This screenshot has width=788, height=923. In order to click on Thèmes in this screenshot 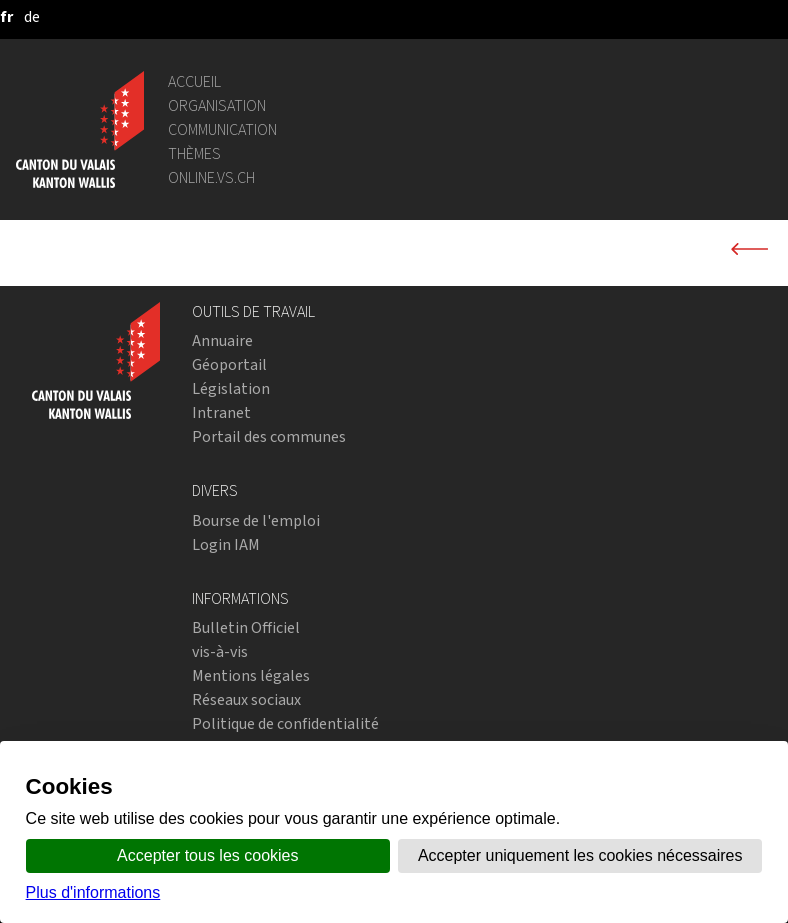, I will do `click(194, 153)`.